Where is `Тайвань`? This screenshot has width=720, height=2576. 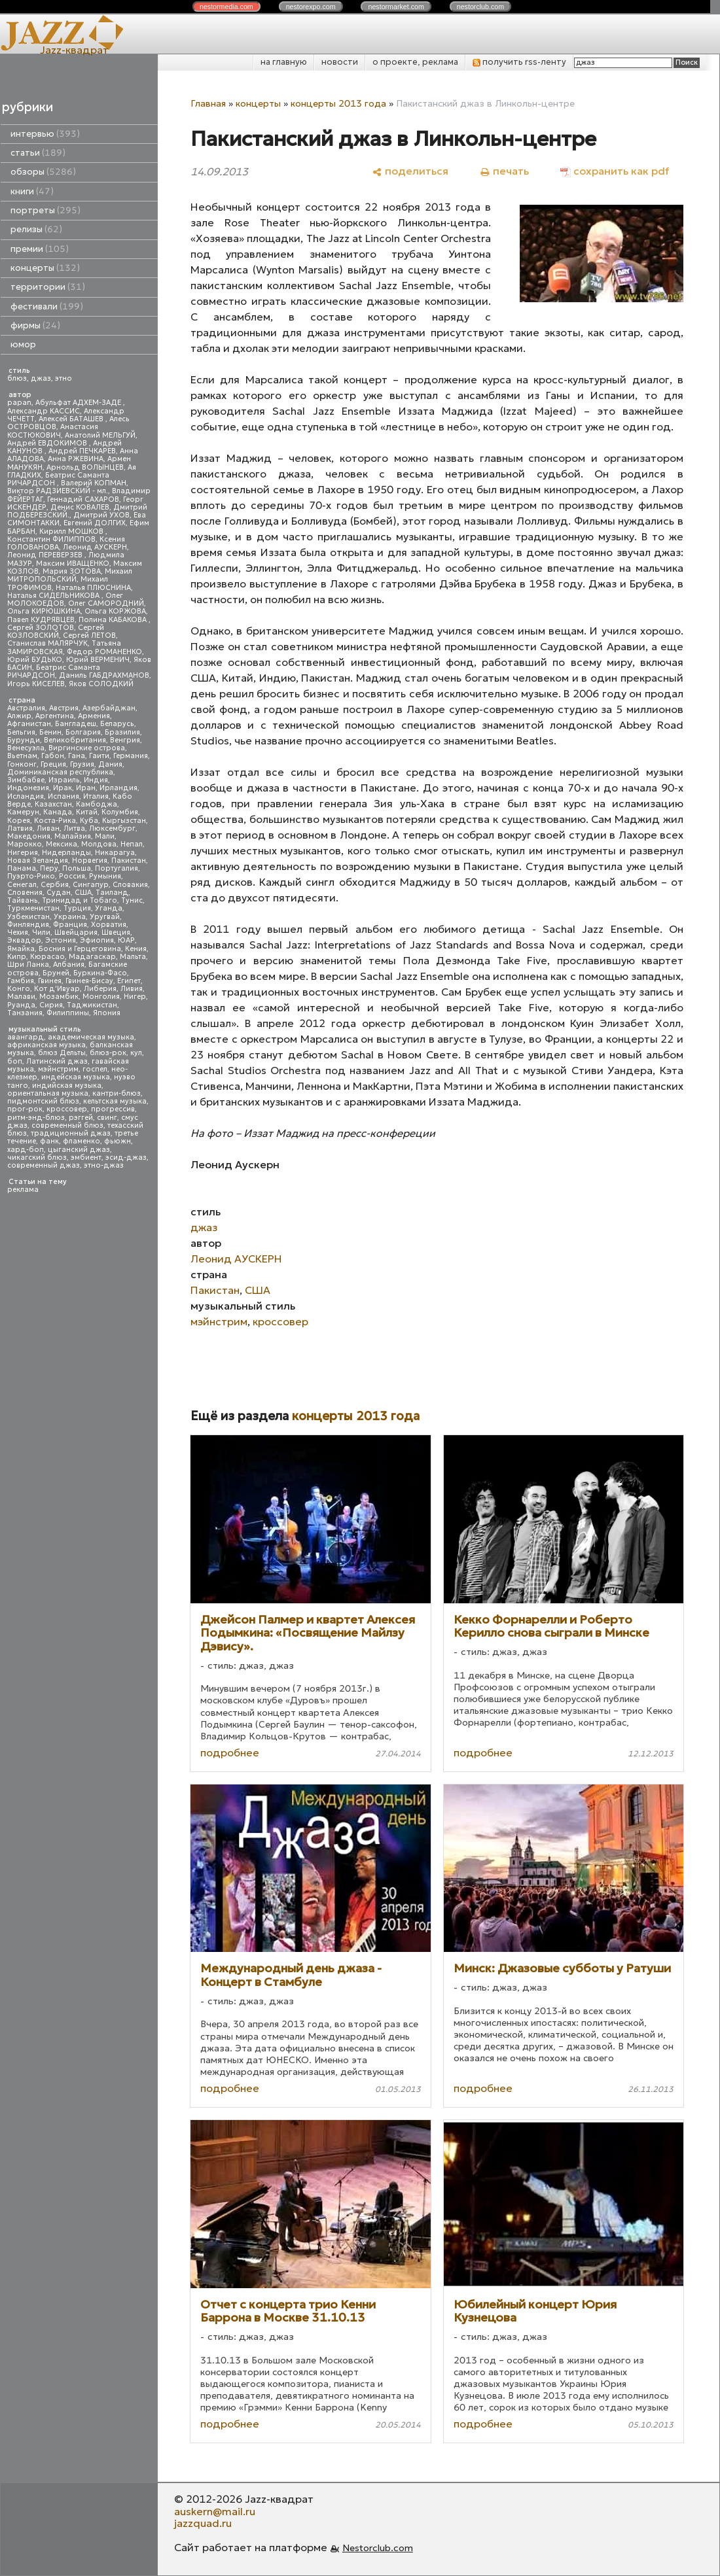 Тайвань is located at coordinates (22, 900).